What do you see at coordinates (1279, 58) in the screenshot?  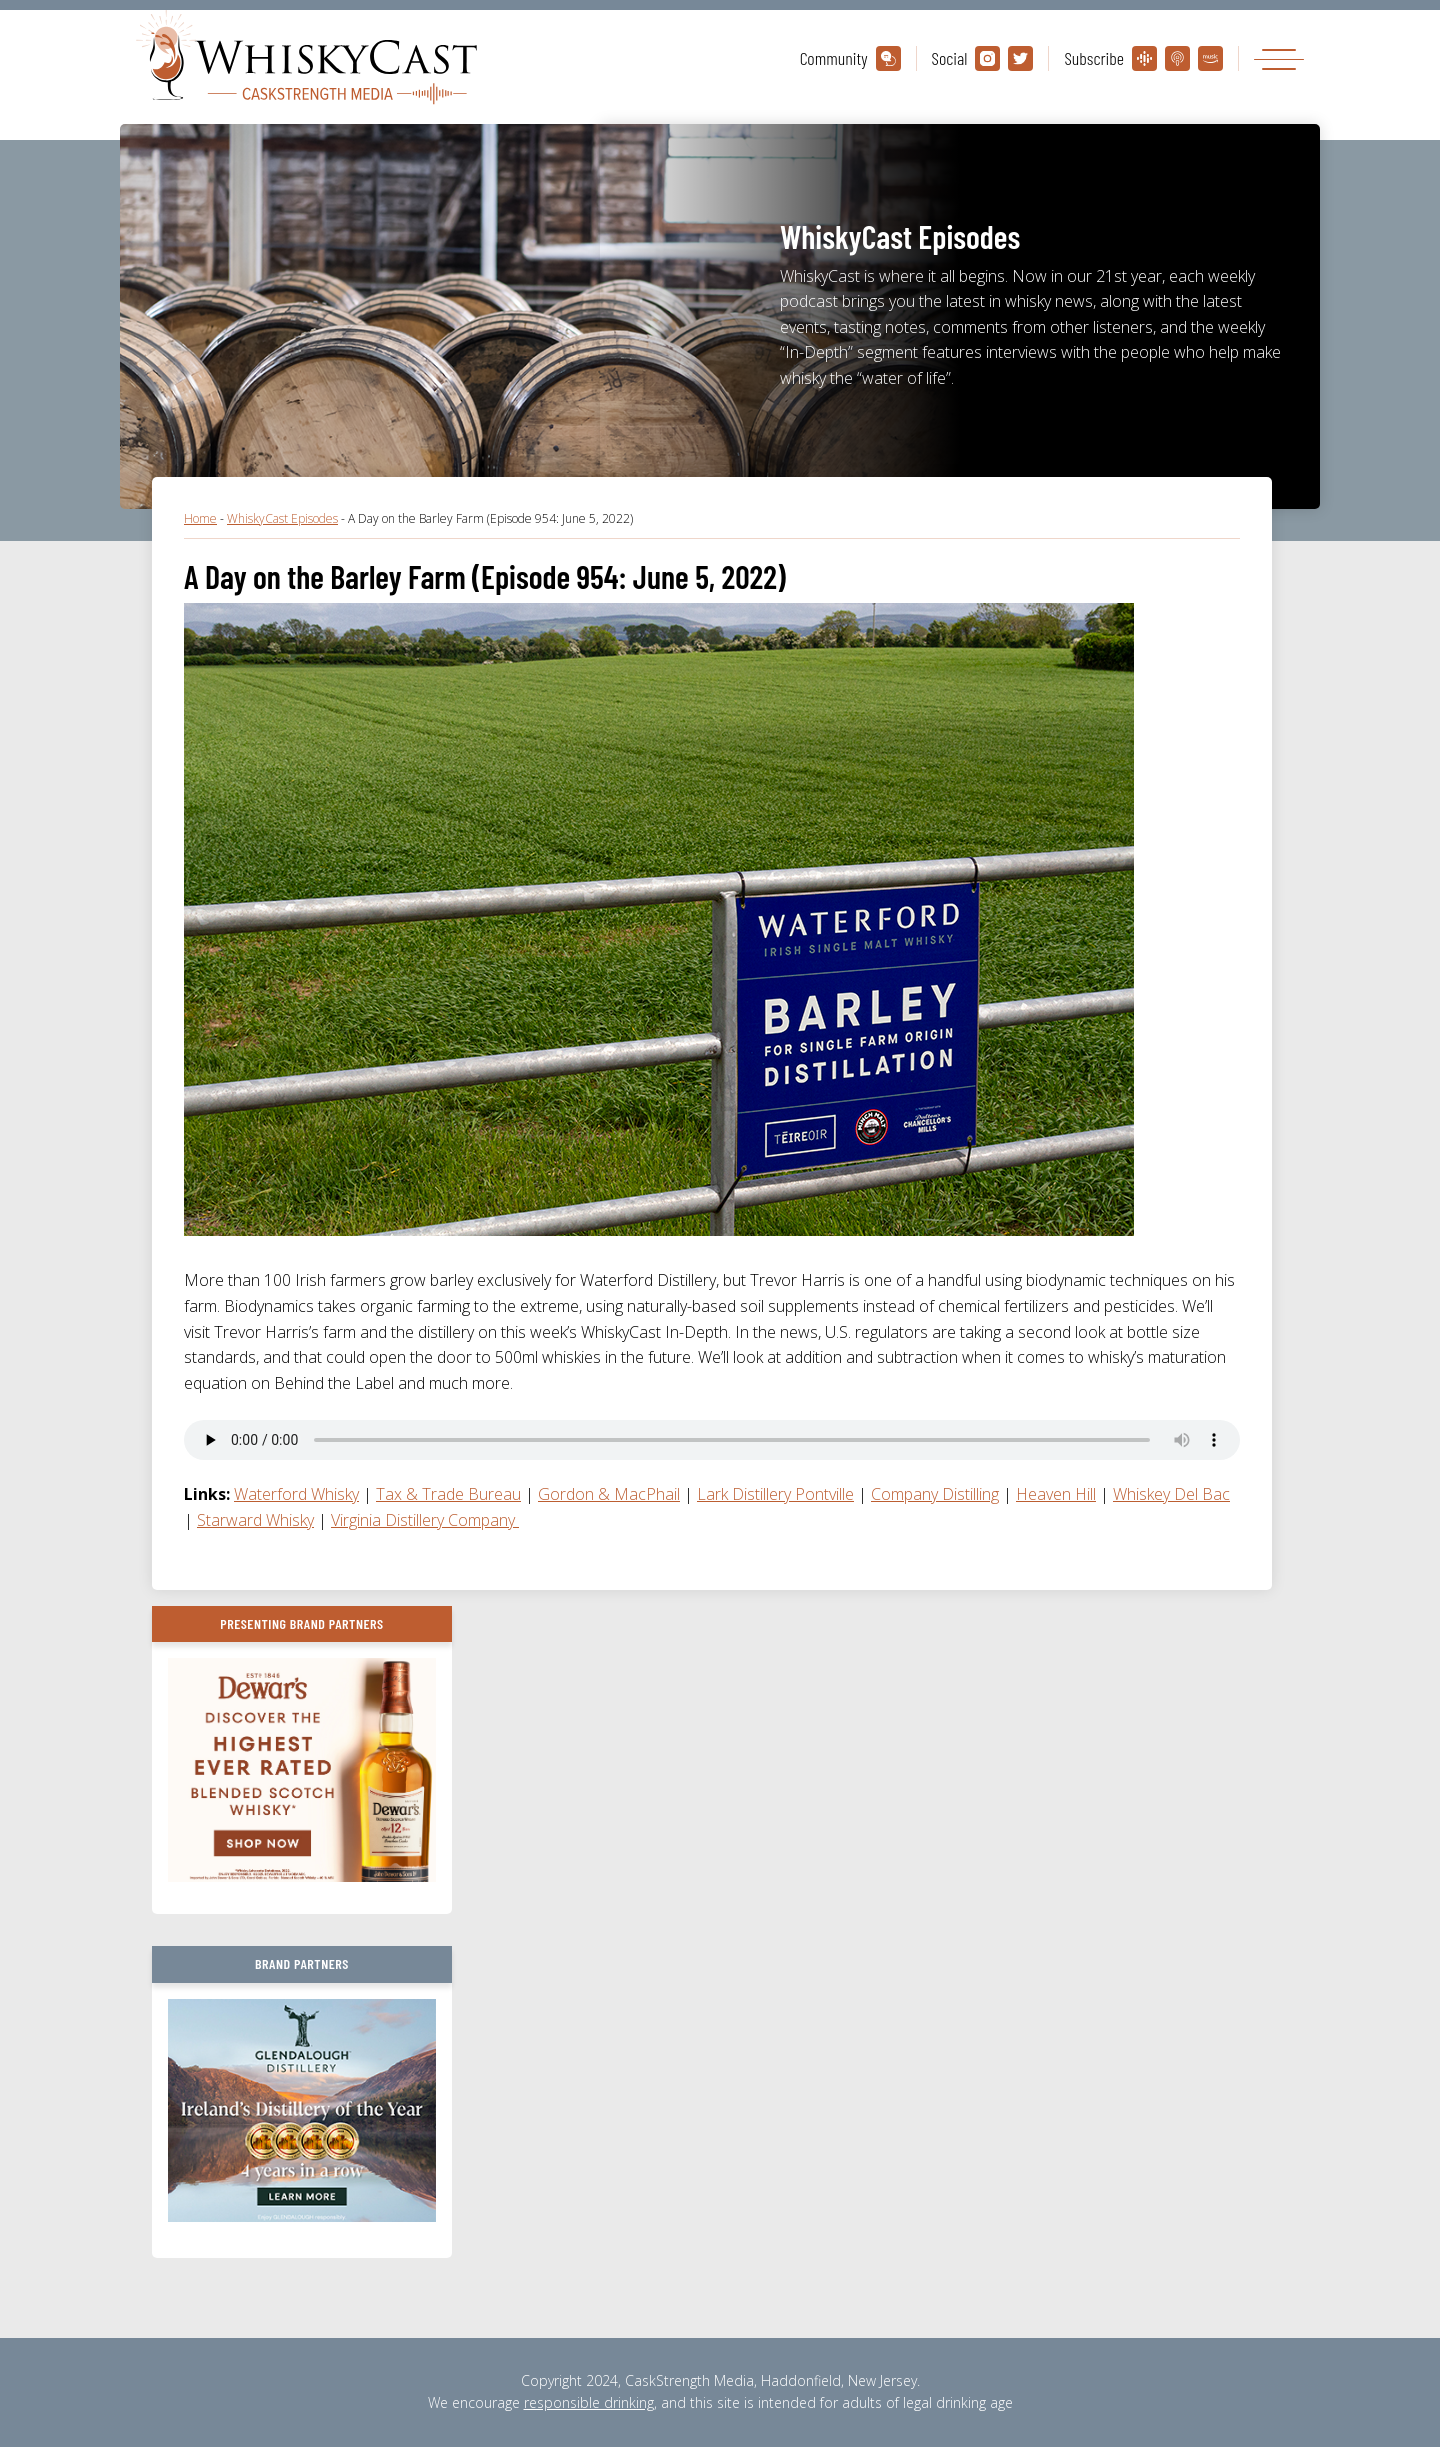 I see `[Toggle navigation]` at bounding box center [1279, 58].